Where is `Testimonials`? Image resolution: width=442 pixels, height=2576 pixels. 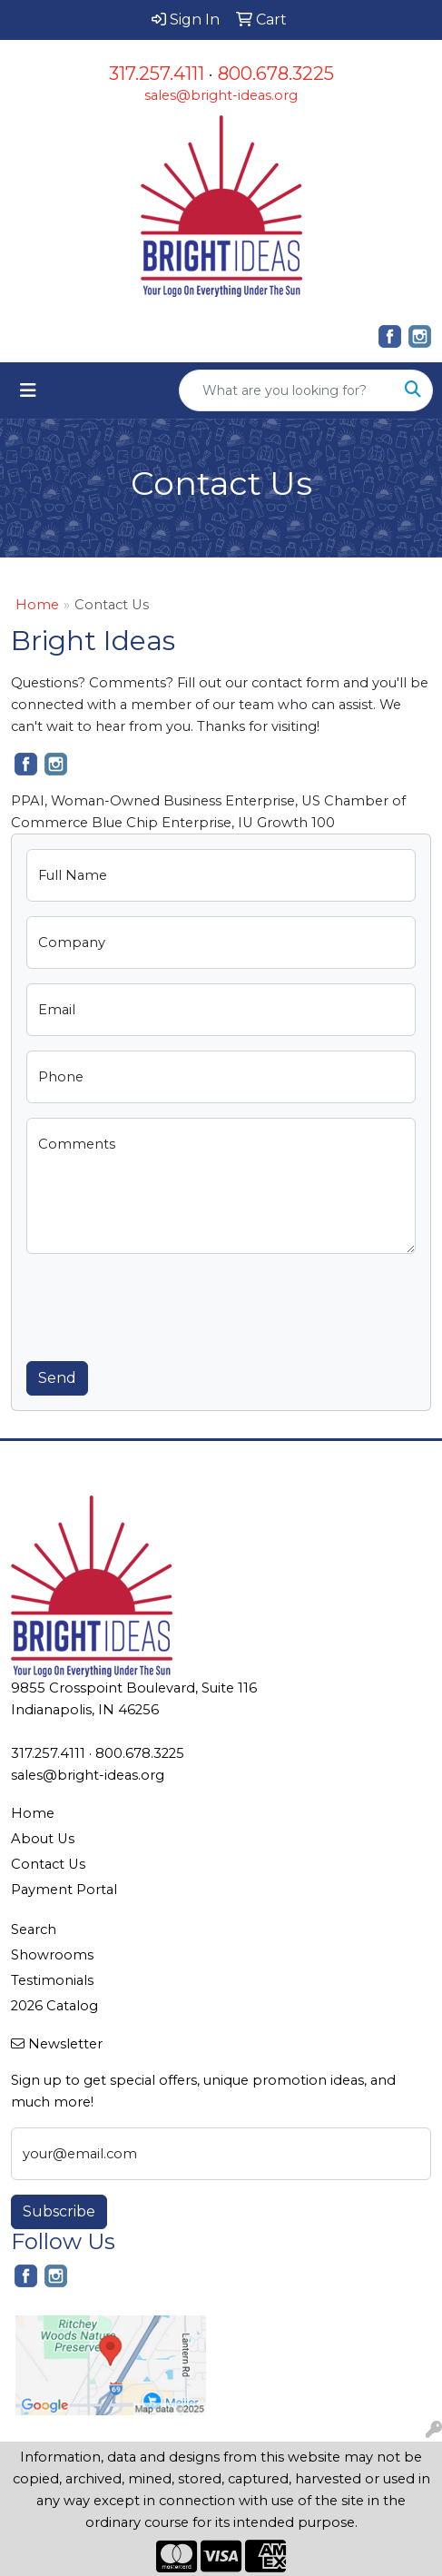
Testimonials is located at coordinates (52, 1980).